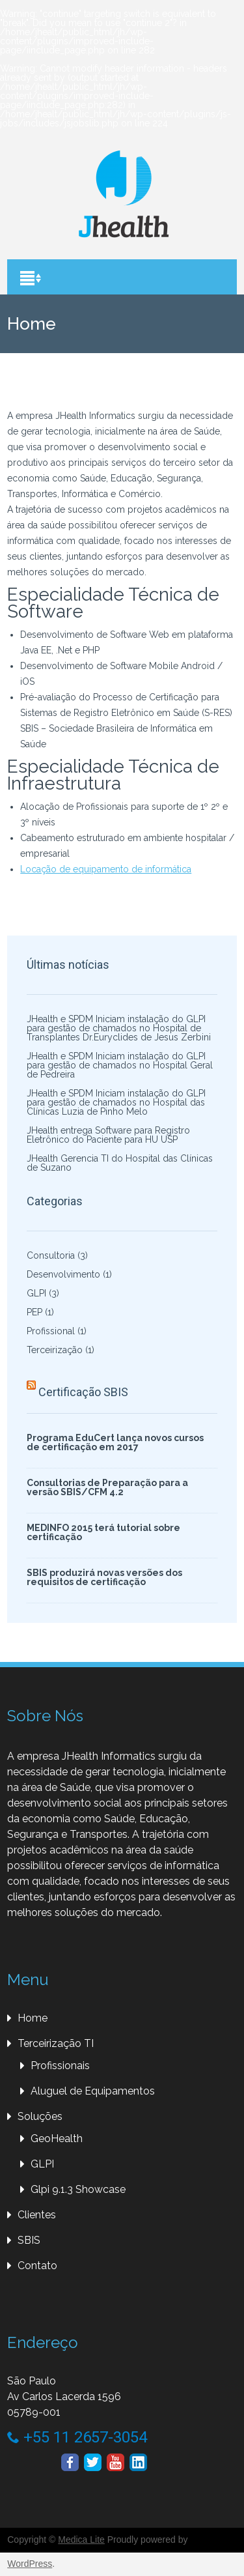 This screenshot has width=244, height=2576. What do you see at coordinates (107, 1487) in the screenshot?
I see `Consultorias de Preparação para a versão SBIS/CFM 4.2` at bounding box center [107, 1487].